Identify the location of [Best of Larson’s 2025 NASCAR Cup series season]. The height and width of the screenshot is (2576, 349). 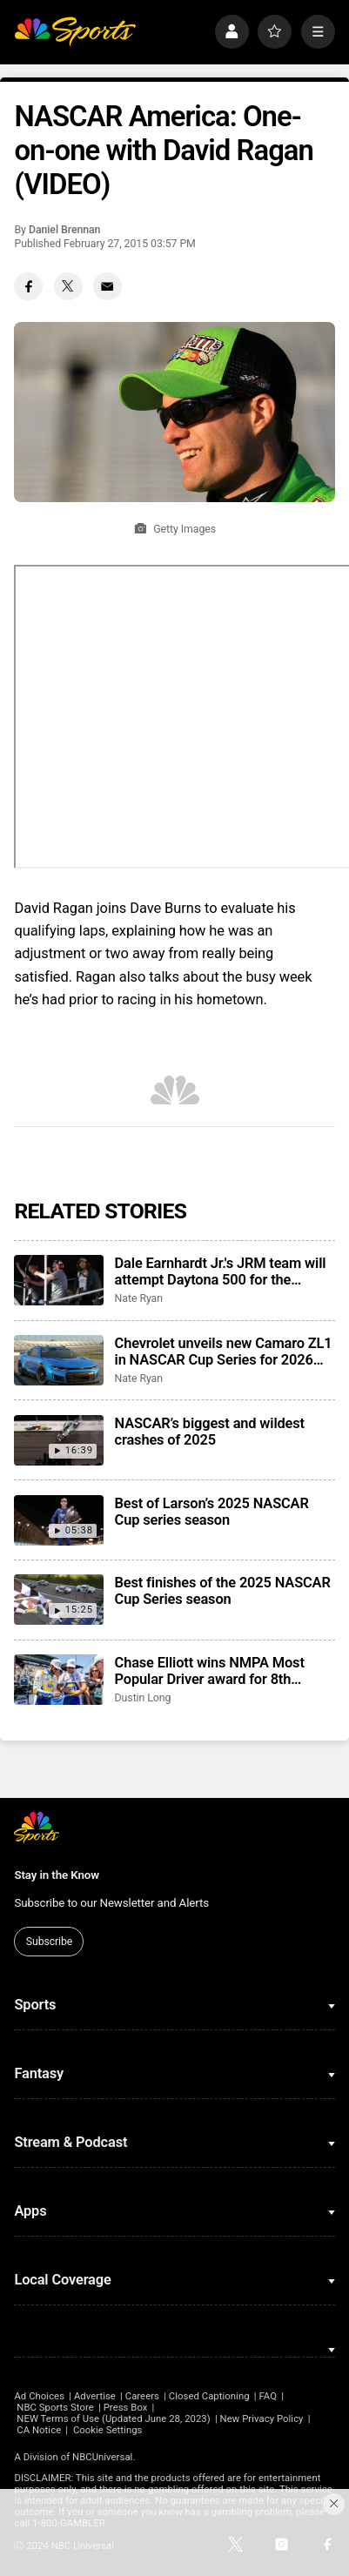
(59, 1520).